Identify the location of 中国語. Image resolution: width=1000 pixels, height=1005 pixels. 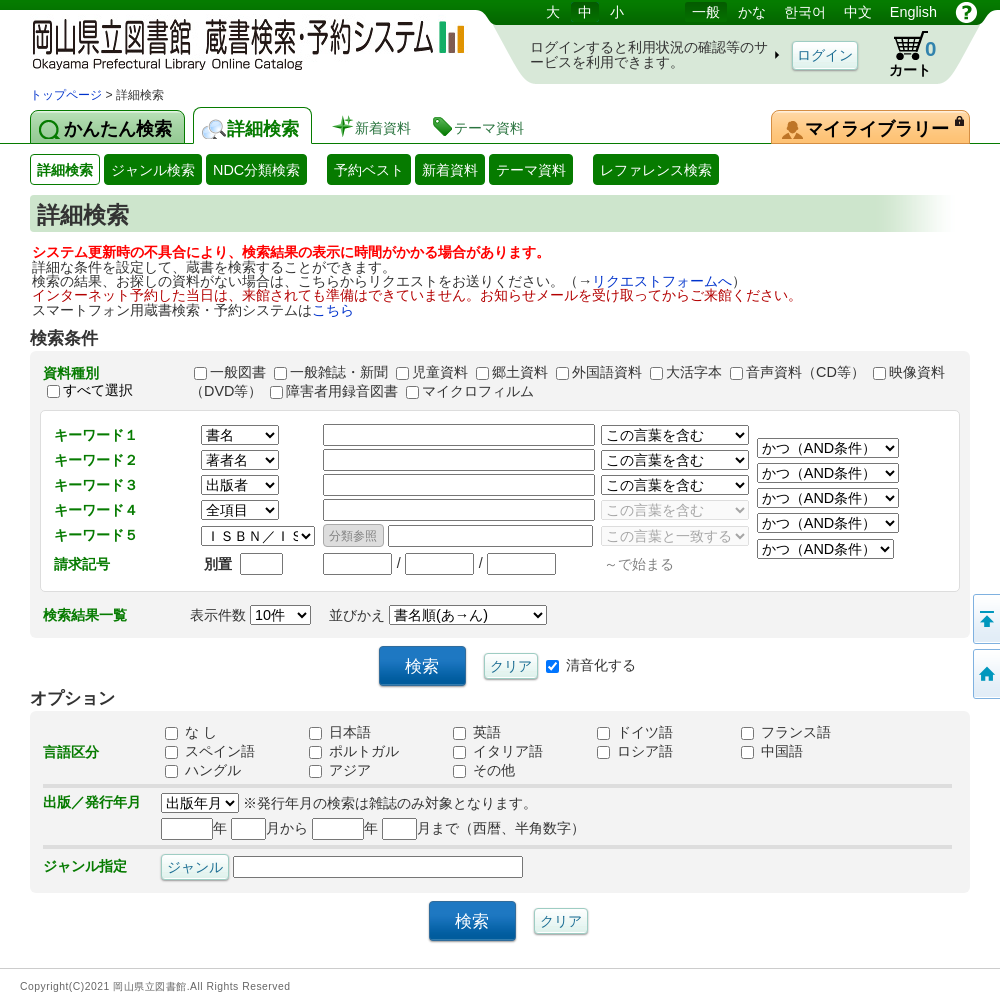
(772, 751).